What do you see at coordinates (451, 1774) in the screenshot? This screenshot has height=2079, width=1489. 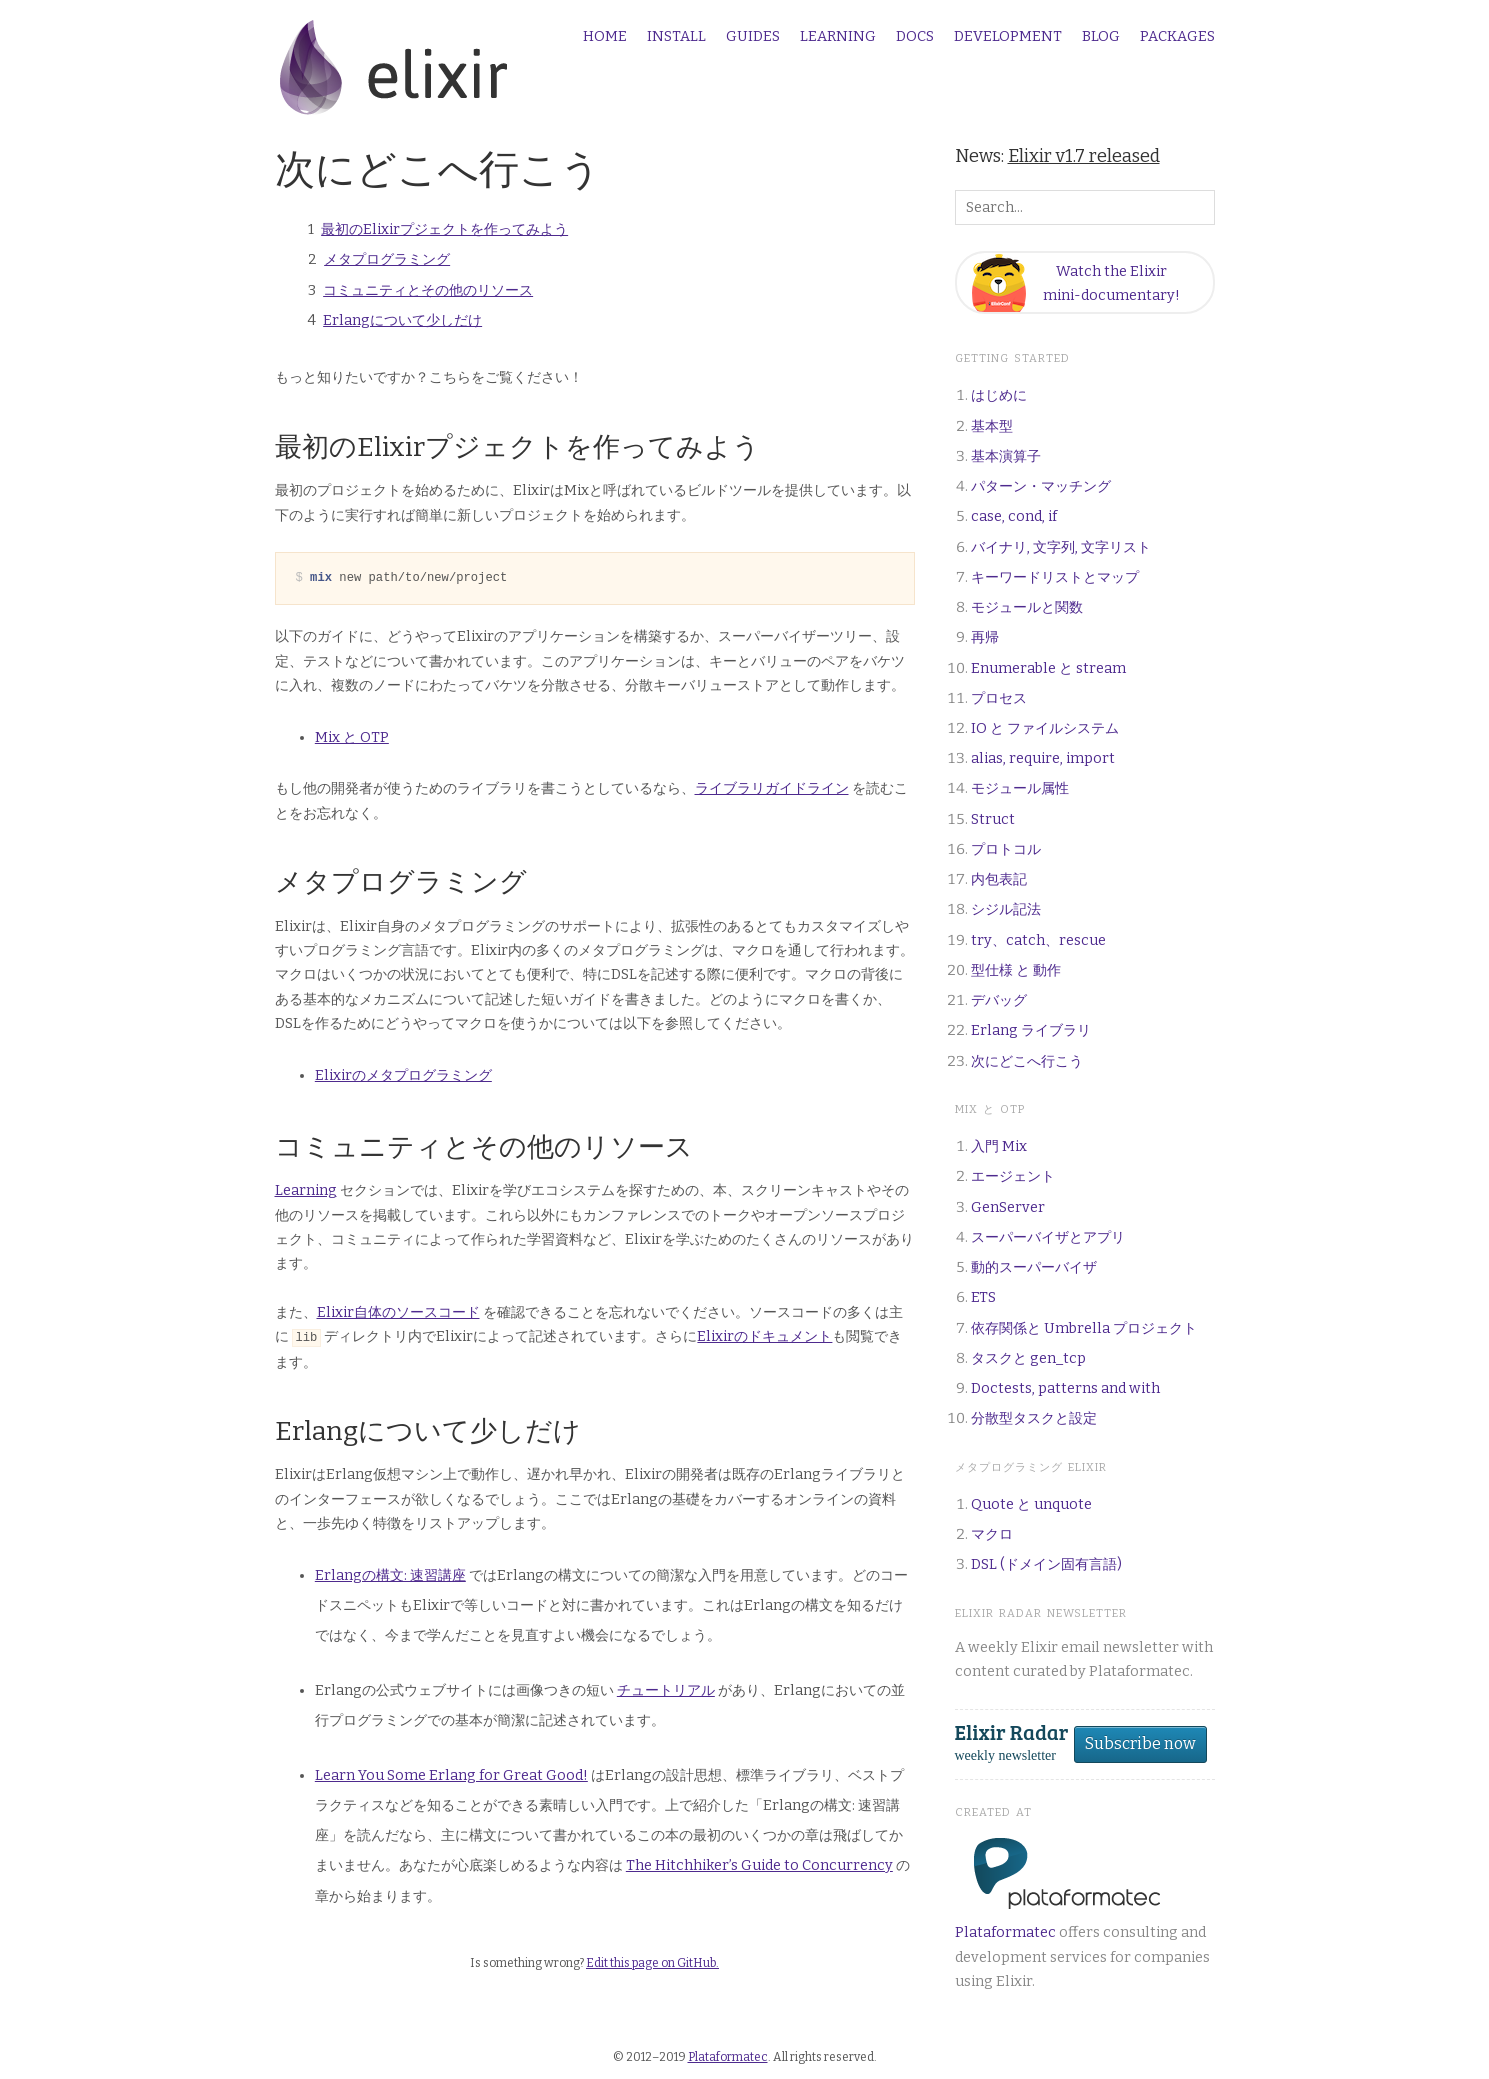 I see `Learn You Some Erlang for Great Good!` at bounding box center [451, 1774].